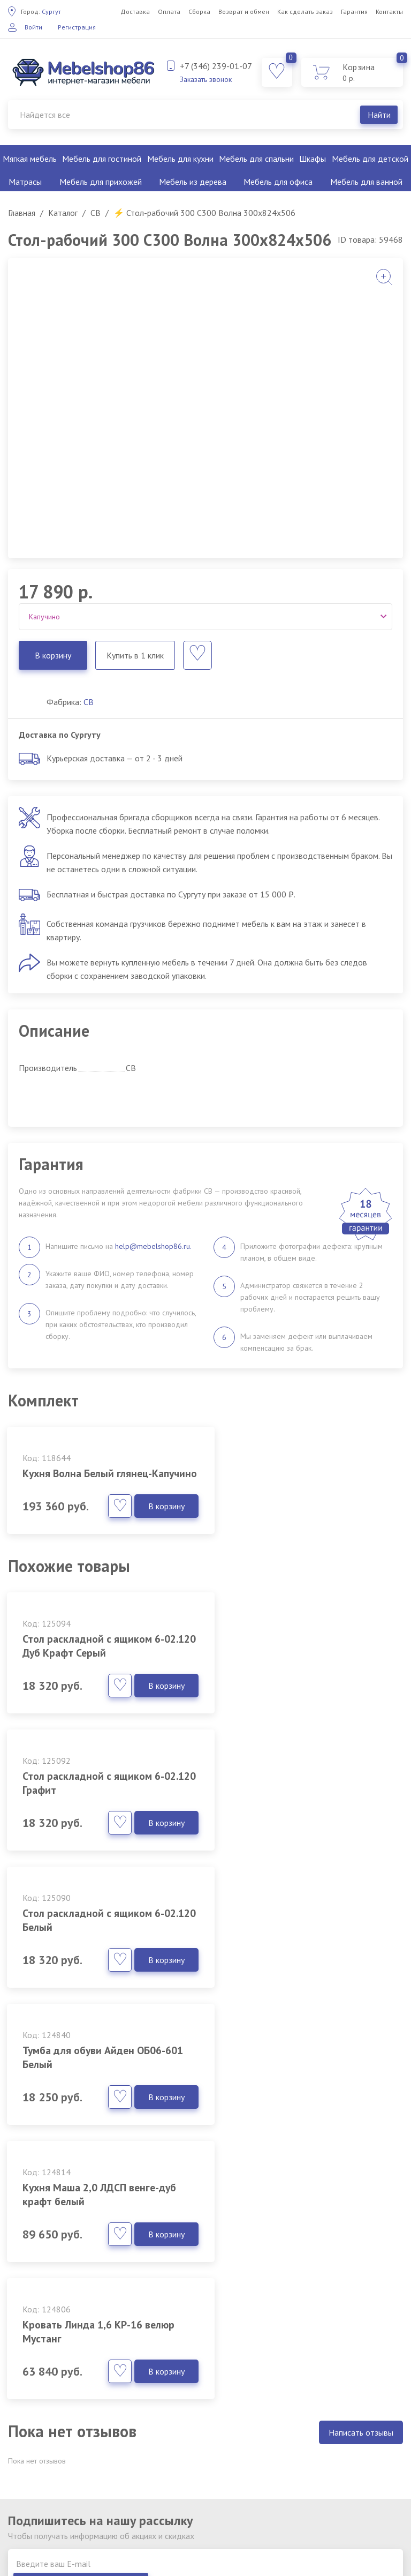 This screenshot has height=2576, width=411. I want to click on Мебель для детской, so click(370, 158).